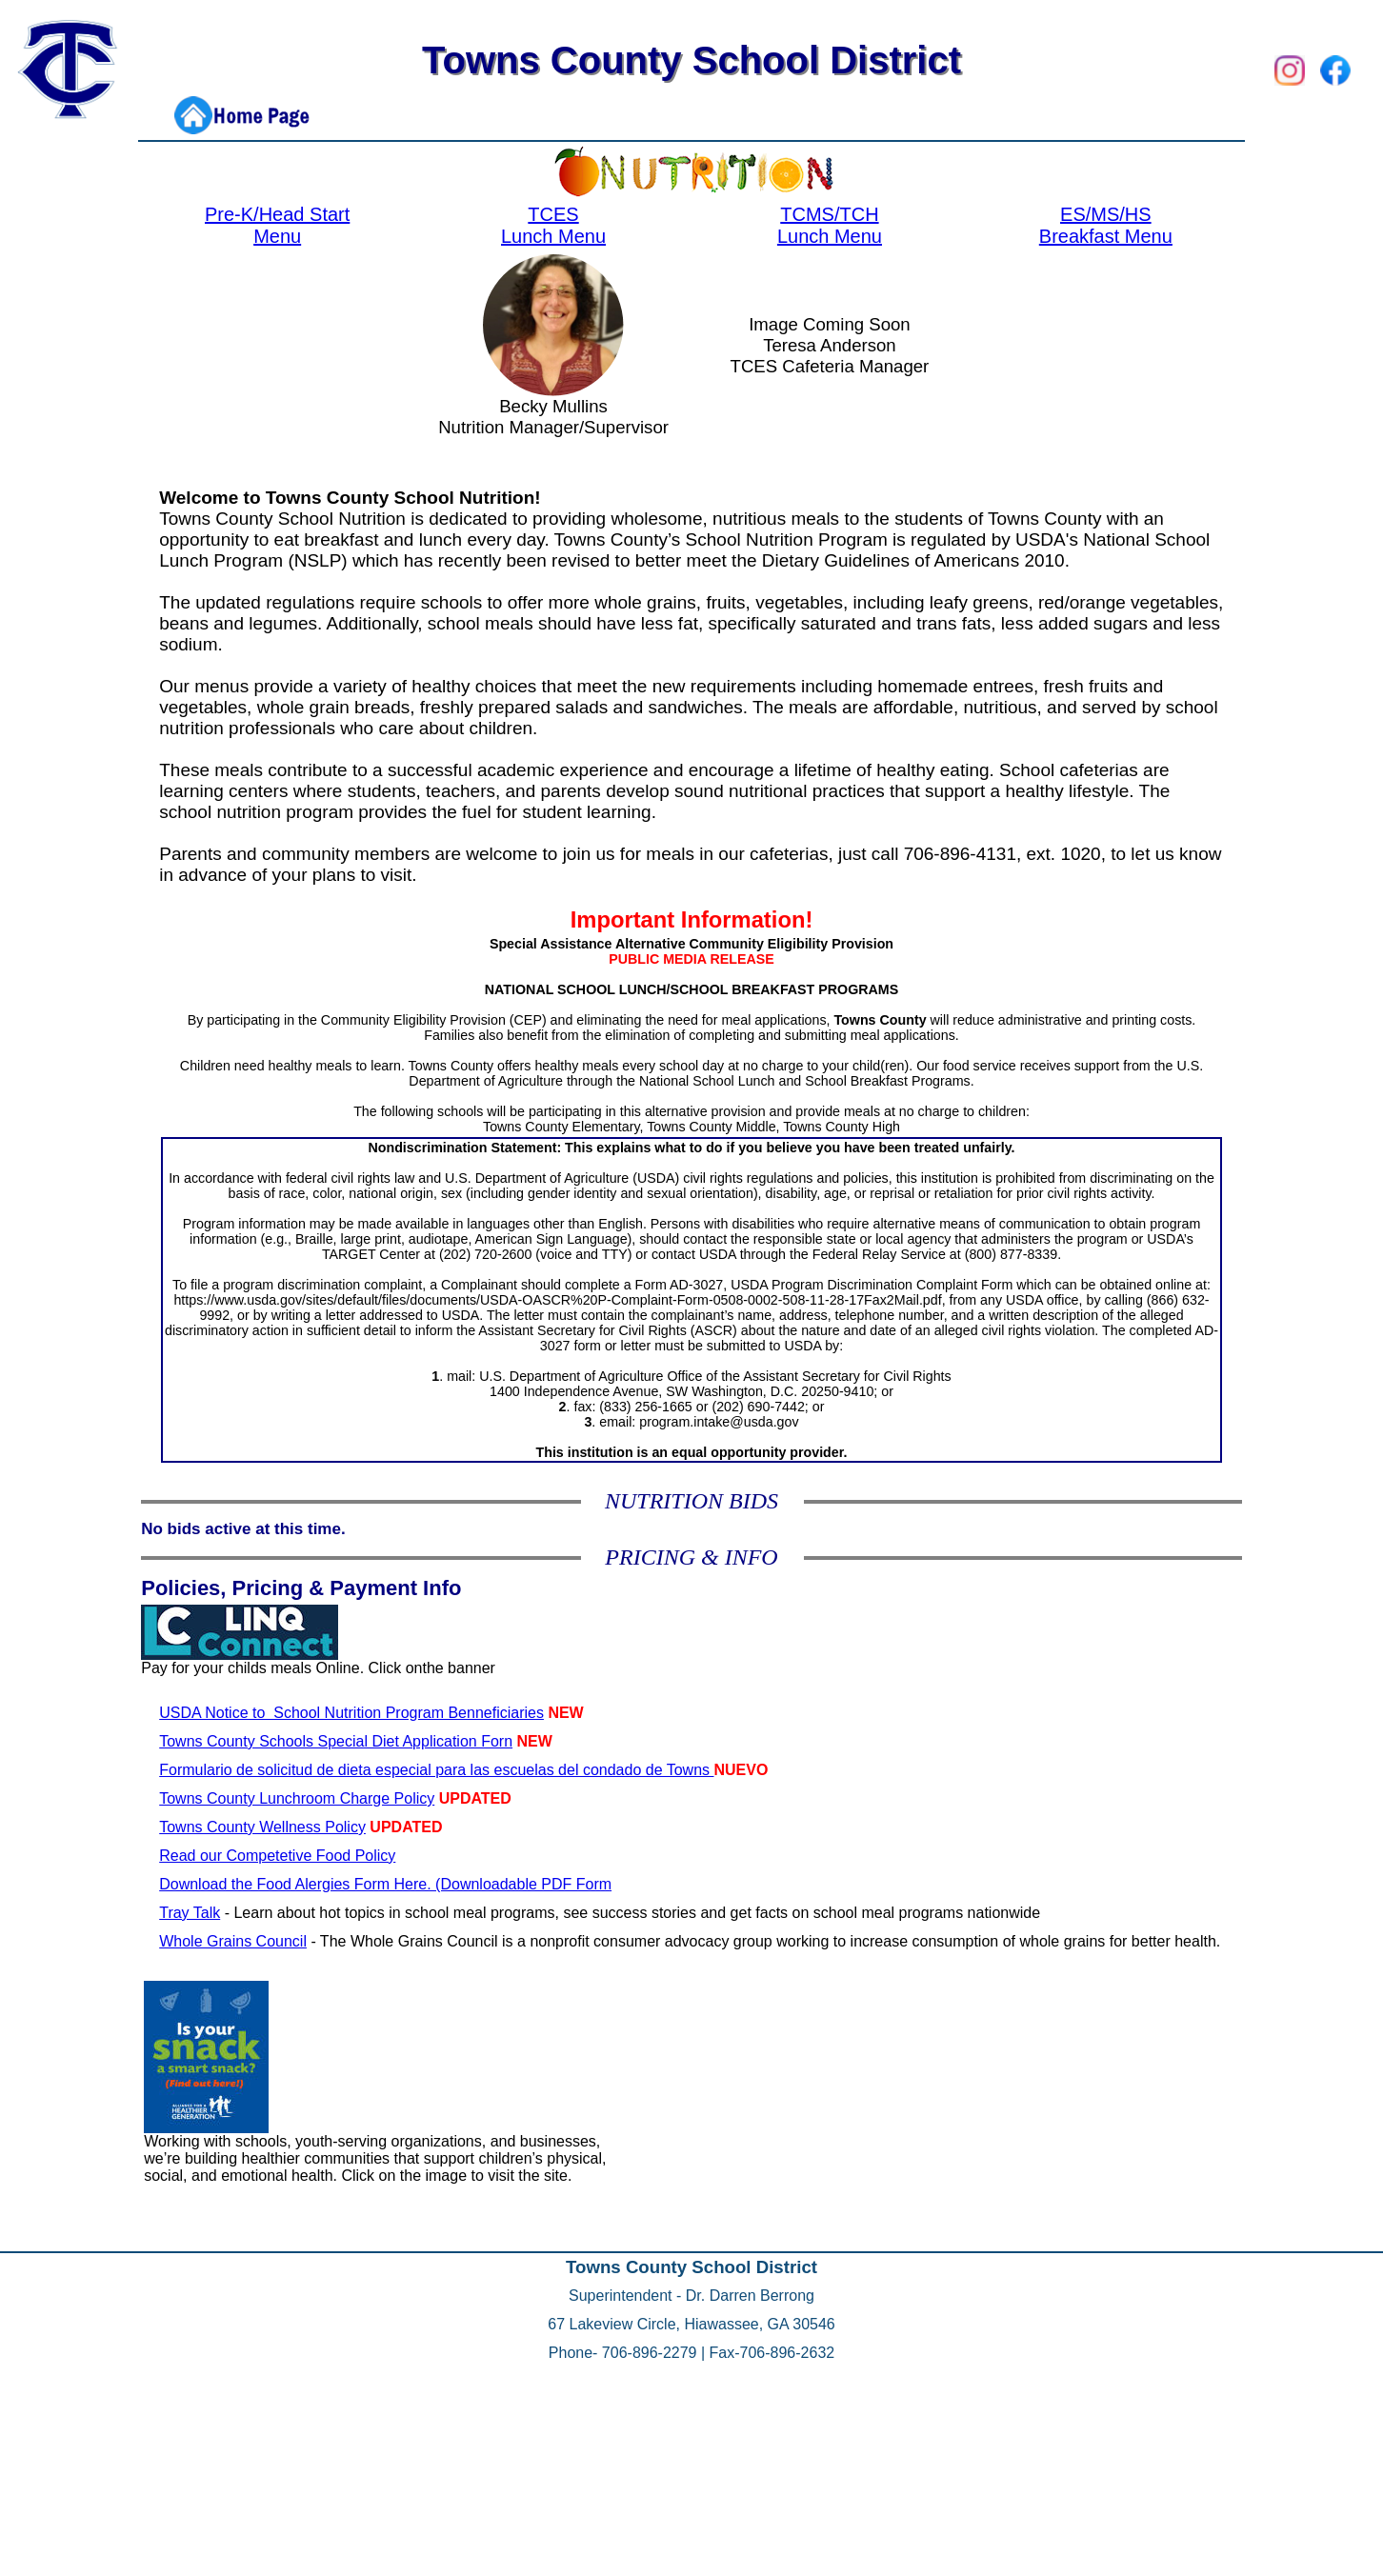 This screenshot has height=2576, width=1383. What do you see at coordinates (277, 1855) in the screenshot?
I see `Read our Competetive Food Policy` at bounding box center [277, 1855].